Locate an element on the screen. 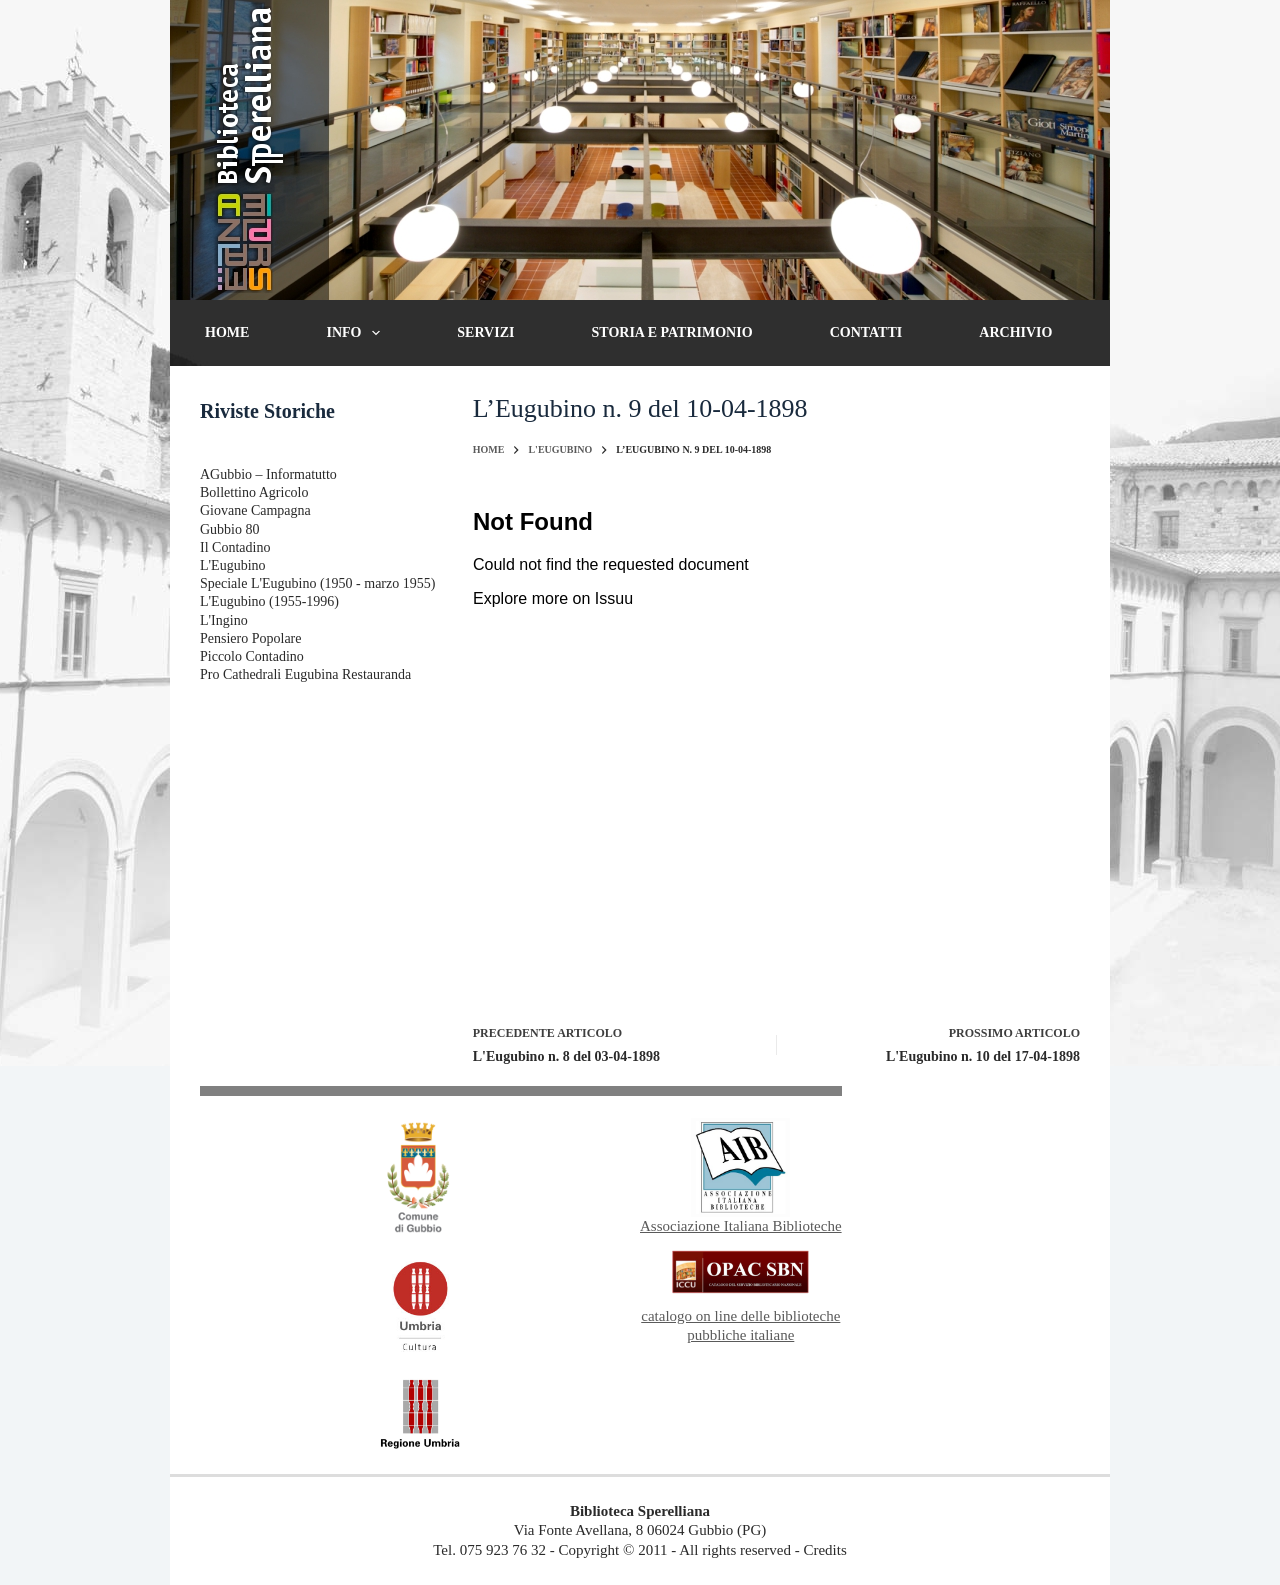 This screenshot has width=1280, height=1585. Credits is located at coordinates (824, 1550).